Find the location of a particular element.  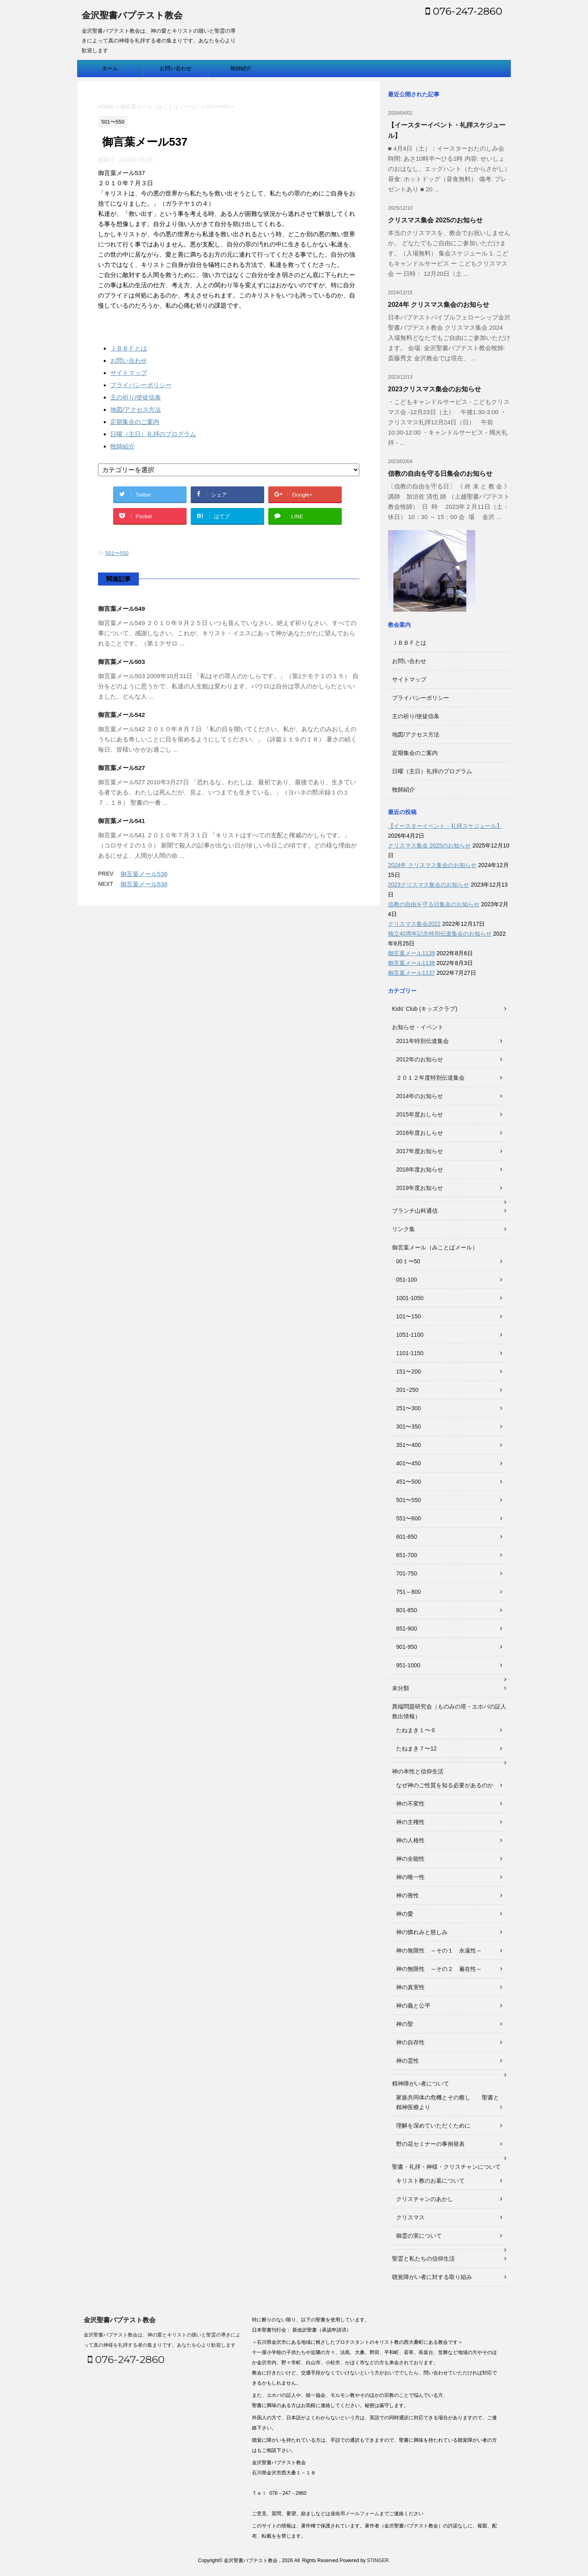

金沢聖書バプテスト教会 is located at coordinates (132, 16).